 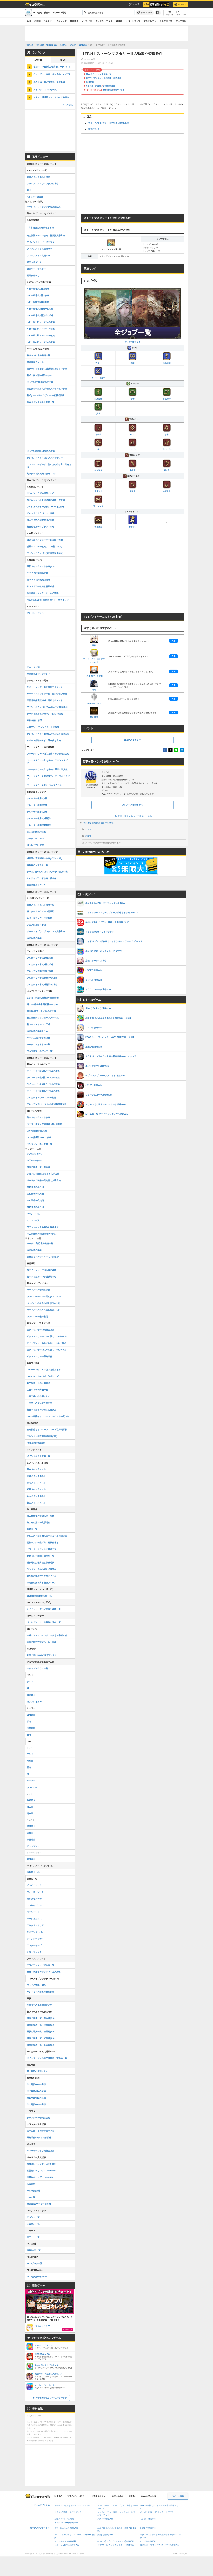 I want to click on クルーザー級零式4層前半, so click(x=39, y=818).